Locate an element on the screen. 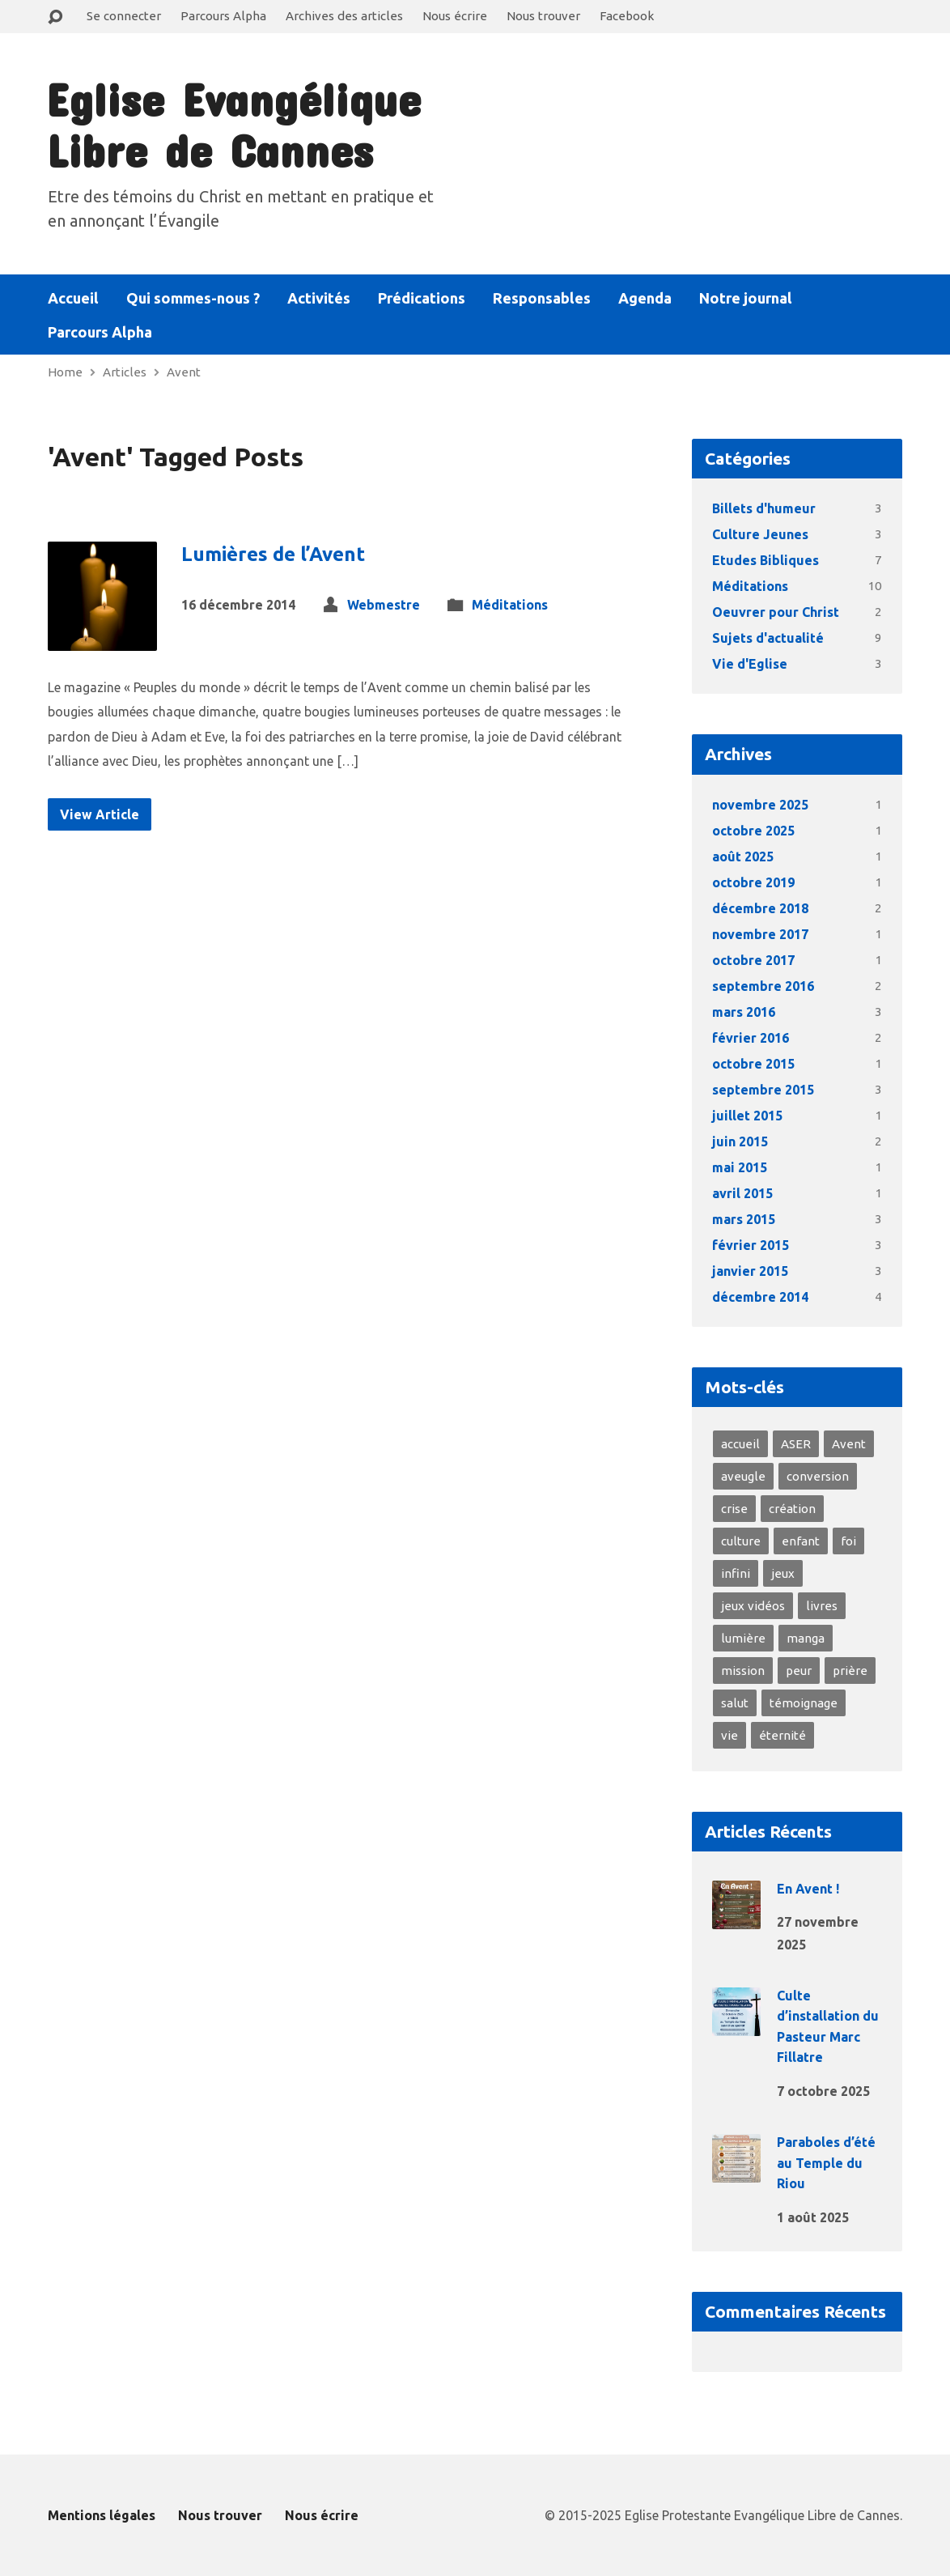  octobre 2017 is located at coordinates (753, 960).